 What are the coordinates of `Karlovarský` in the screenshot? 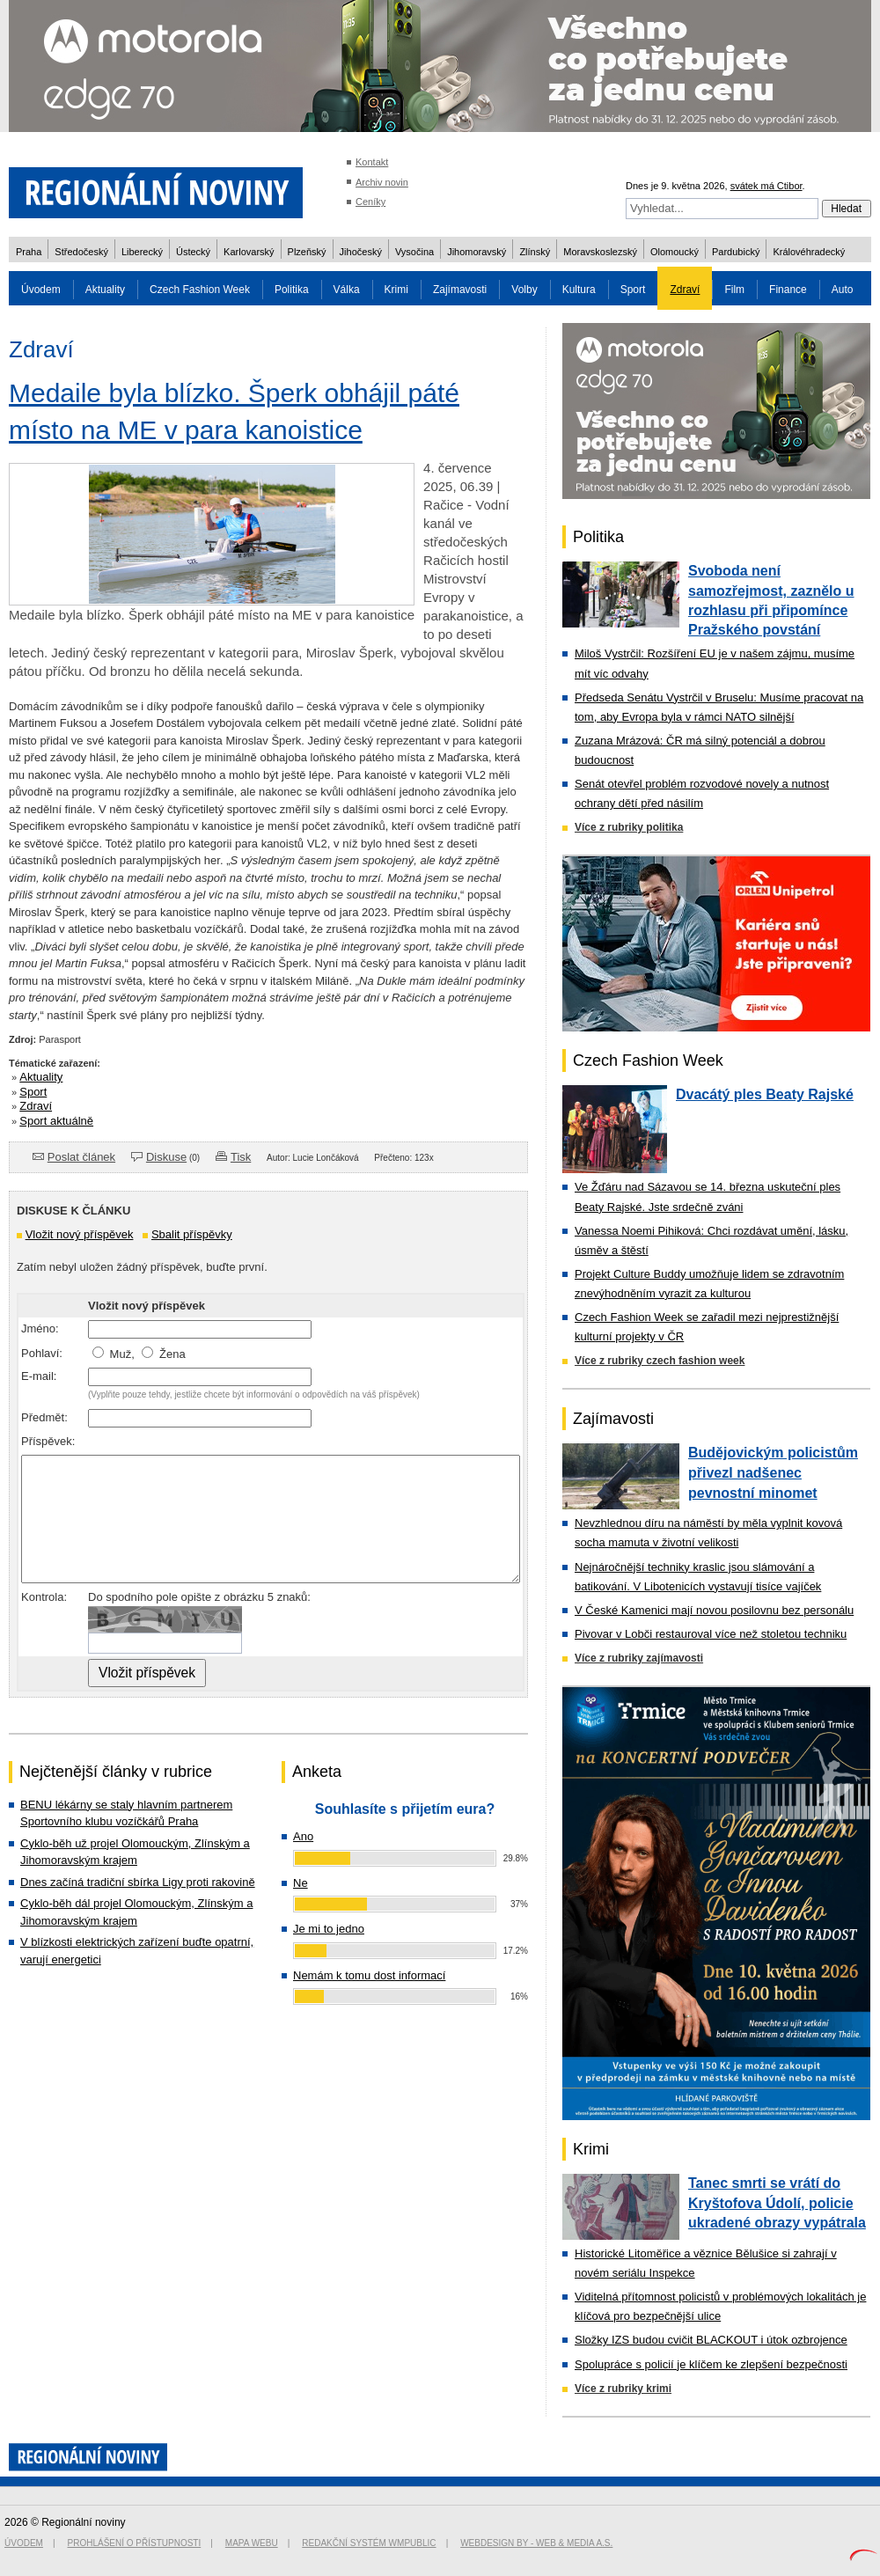 It's located at (249, 251).